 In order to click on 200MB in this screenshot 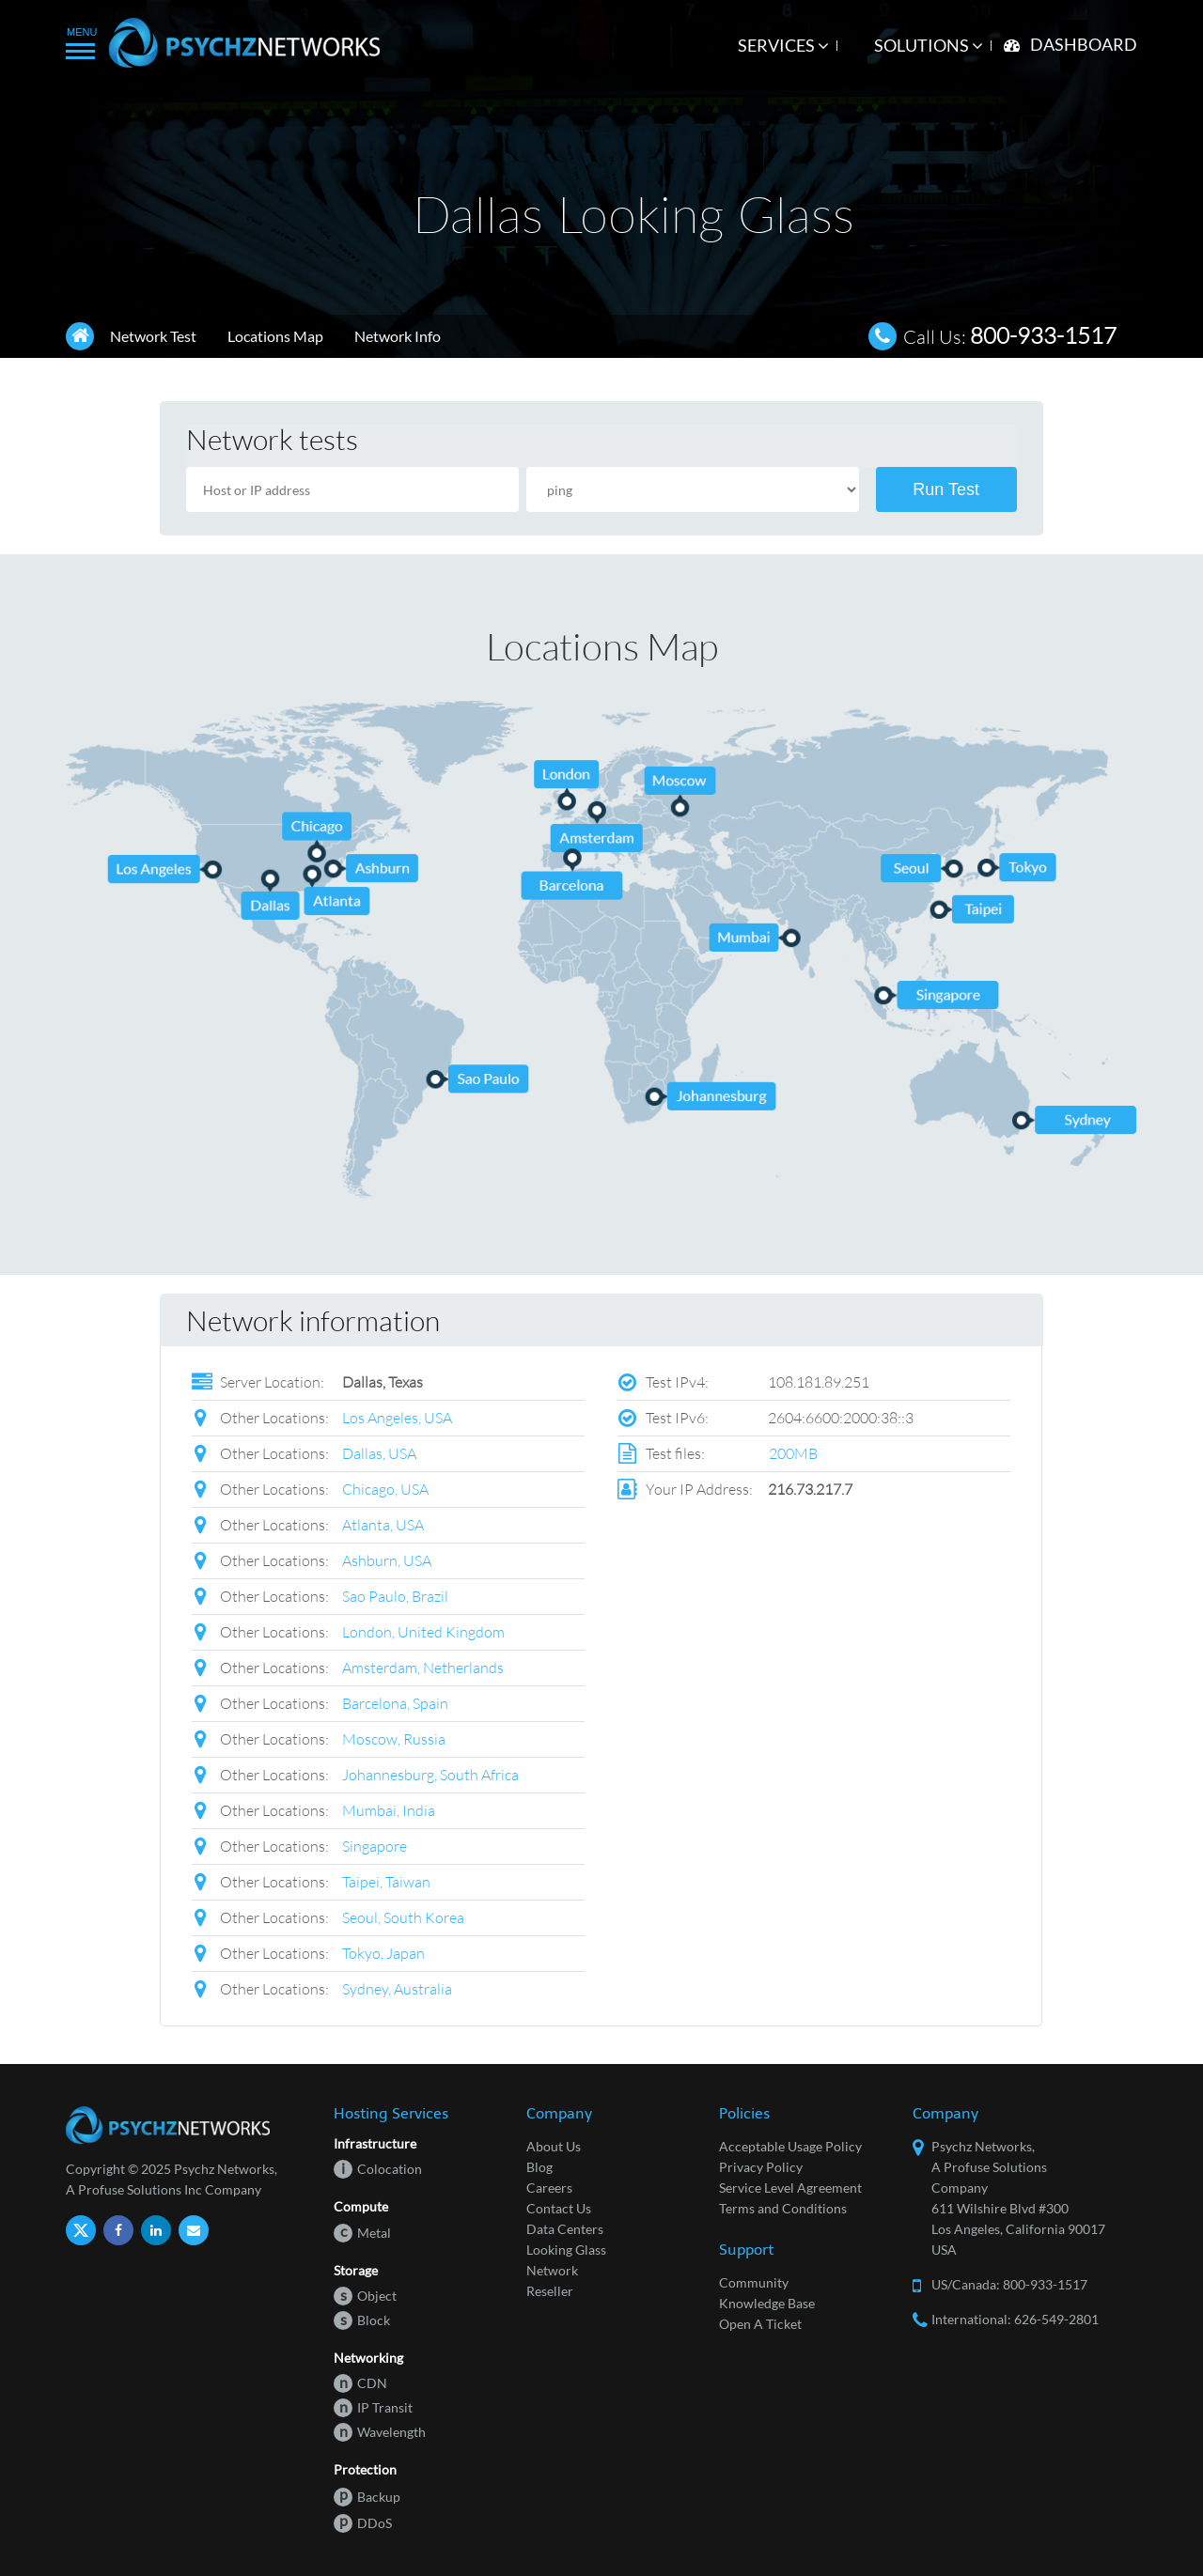, I will do `click(793, 1453)`.